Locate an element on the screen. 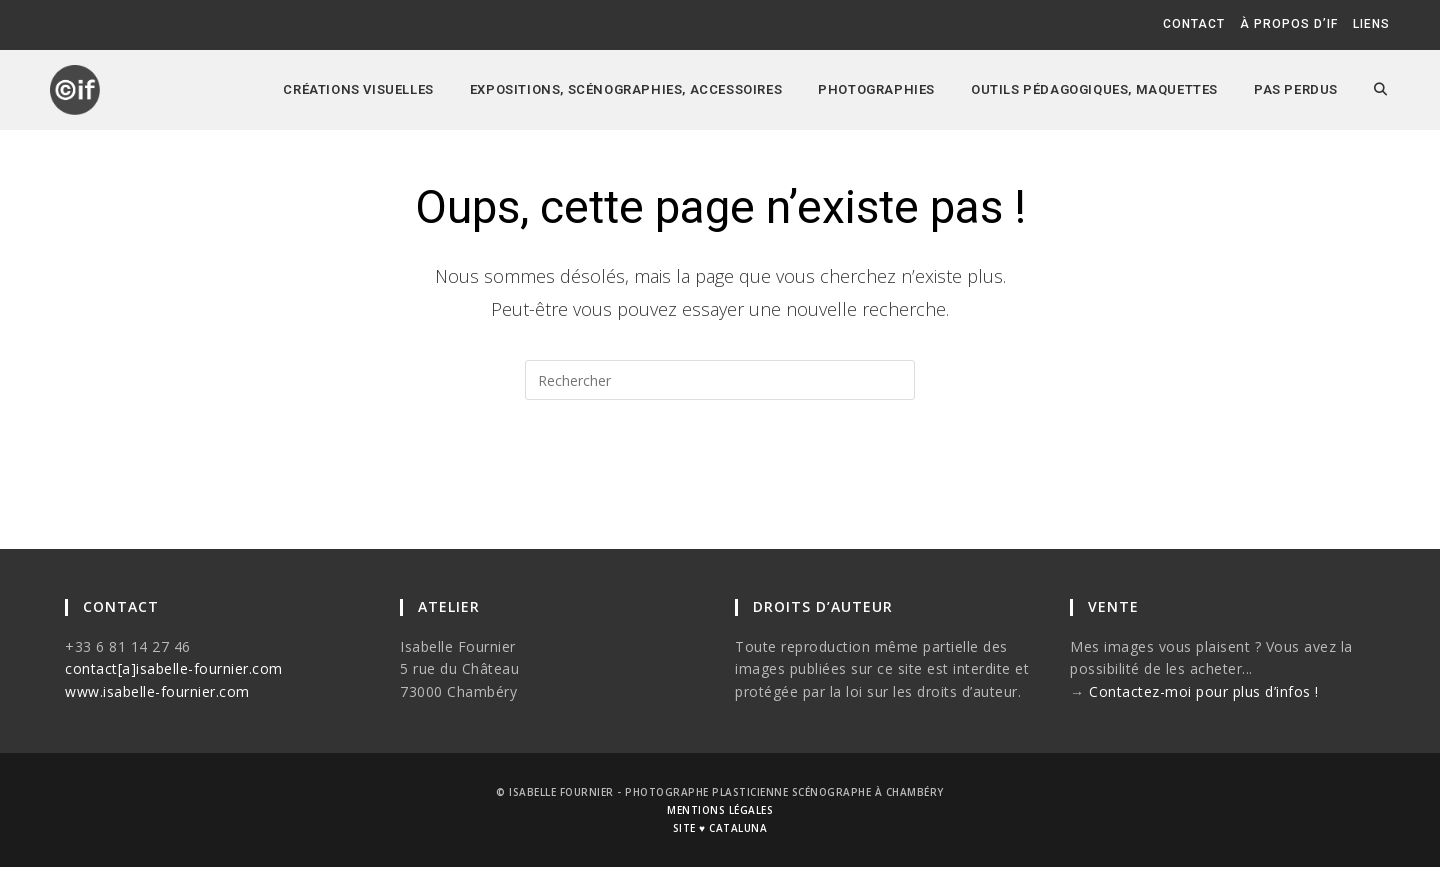 This screenshot has height=869, width=1440. Revenir à l’accueil is located at coordinates (720, 480).